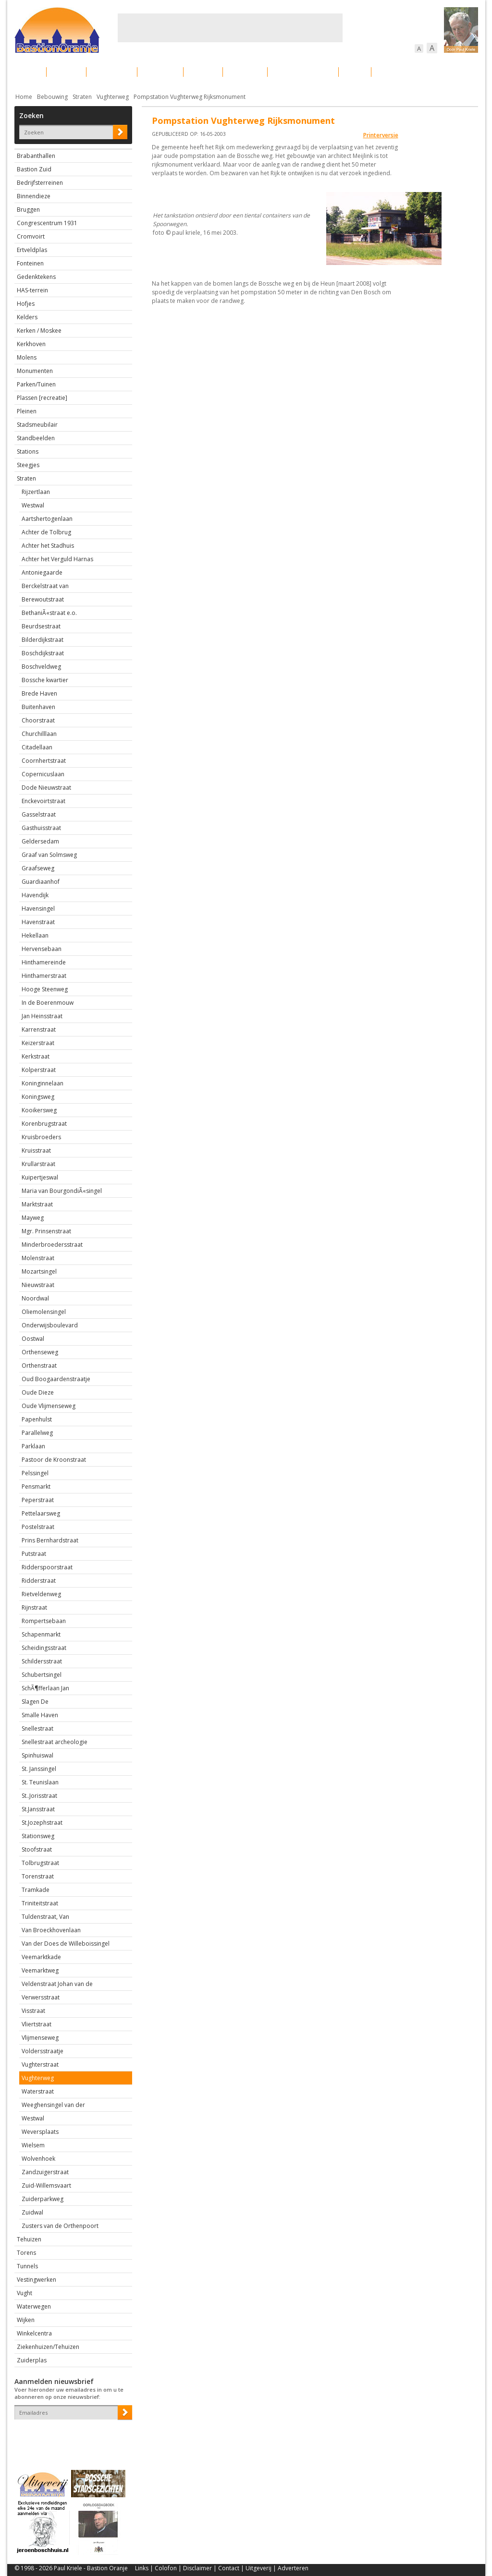  What do you see at coordinates (38, 1043) in the screenshot?
I see `Keizerstraat` at bounding box center [38, 1043].